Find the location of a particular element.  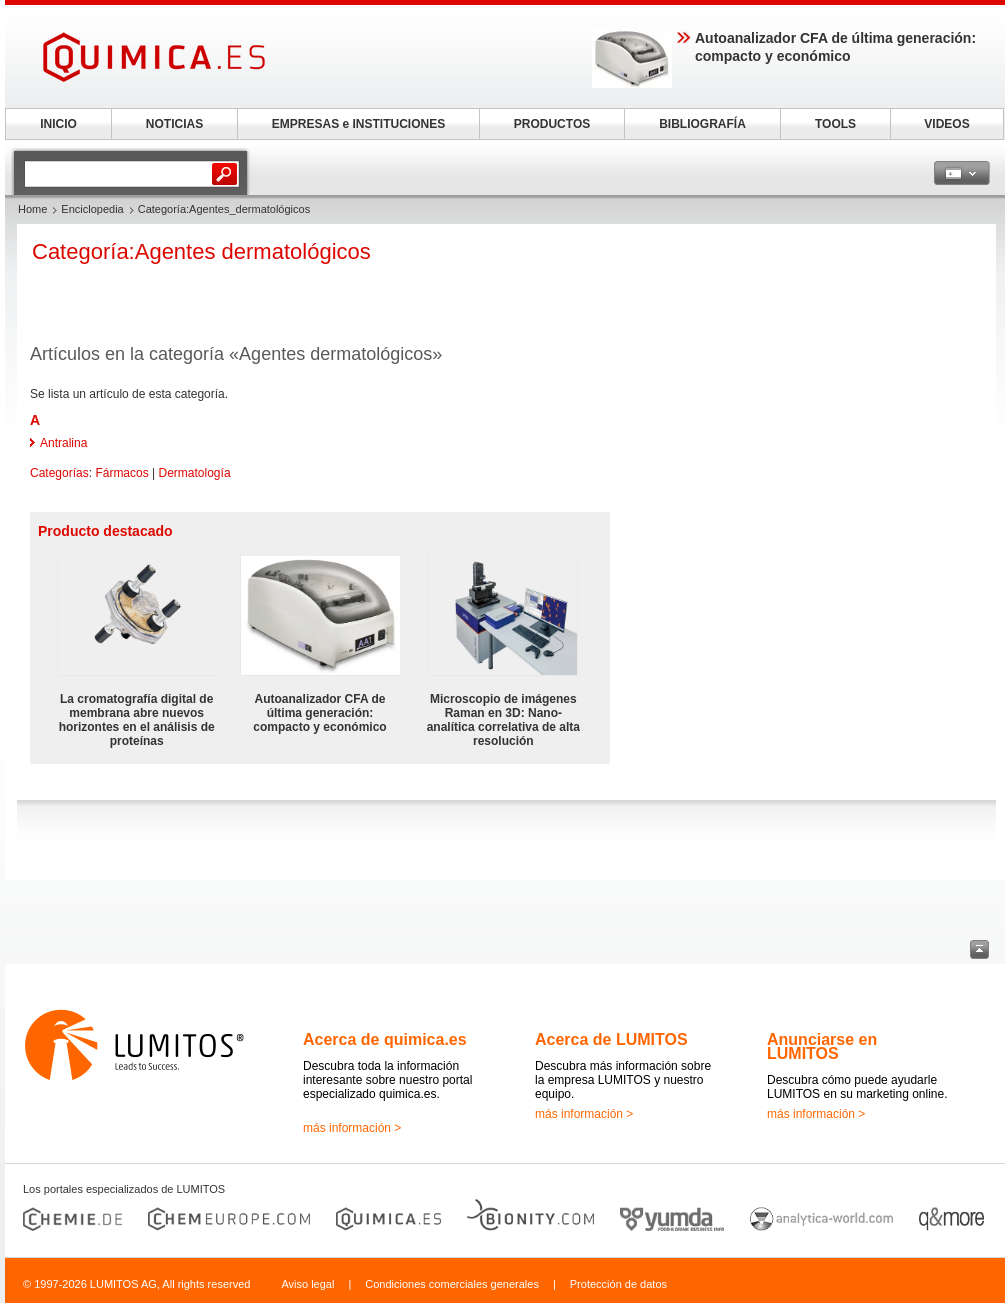

VIDEOS is located at coordinates (946, 124).